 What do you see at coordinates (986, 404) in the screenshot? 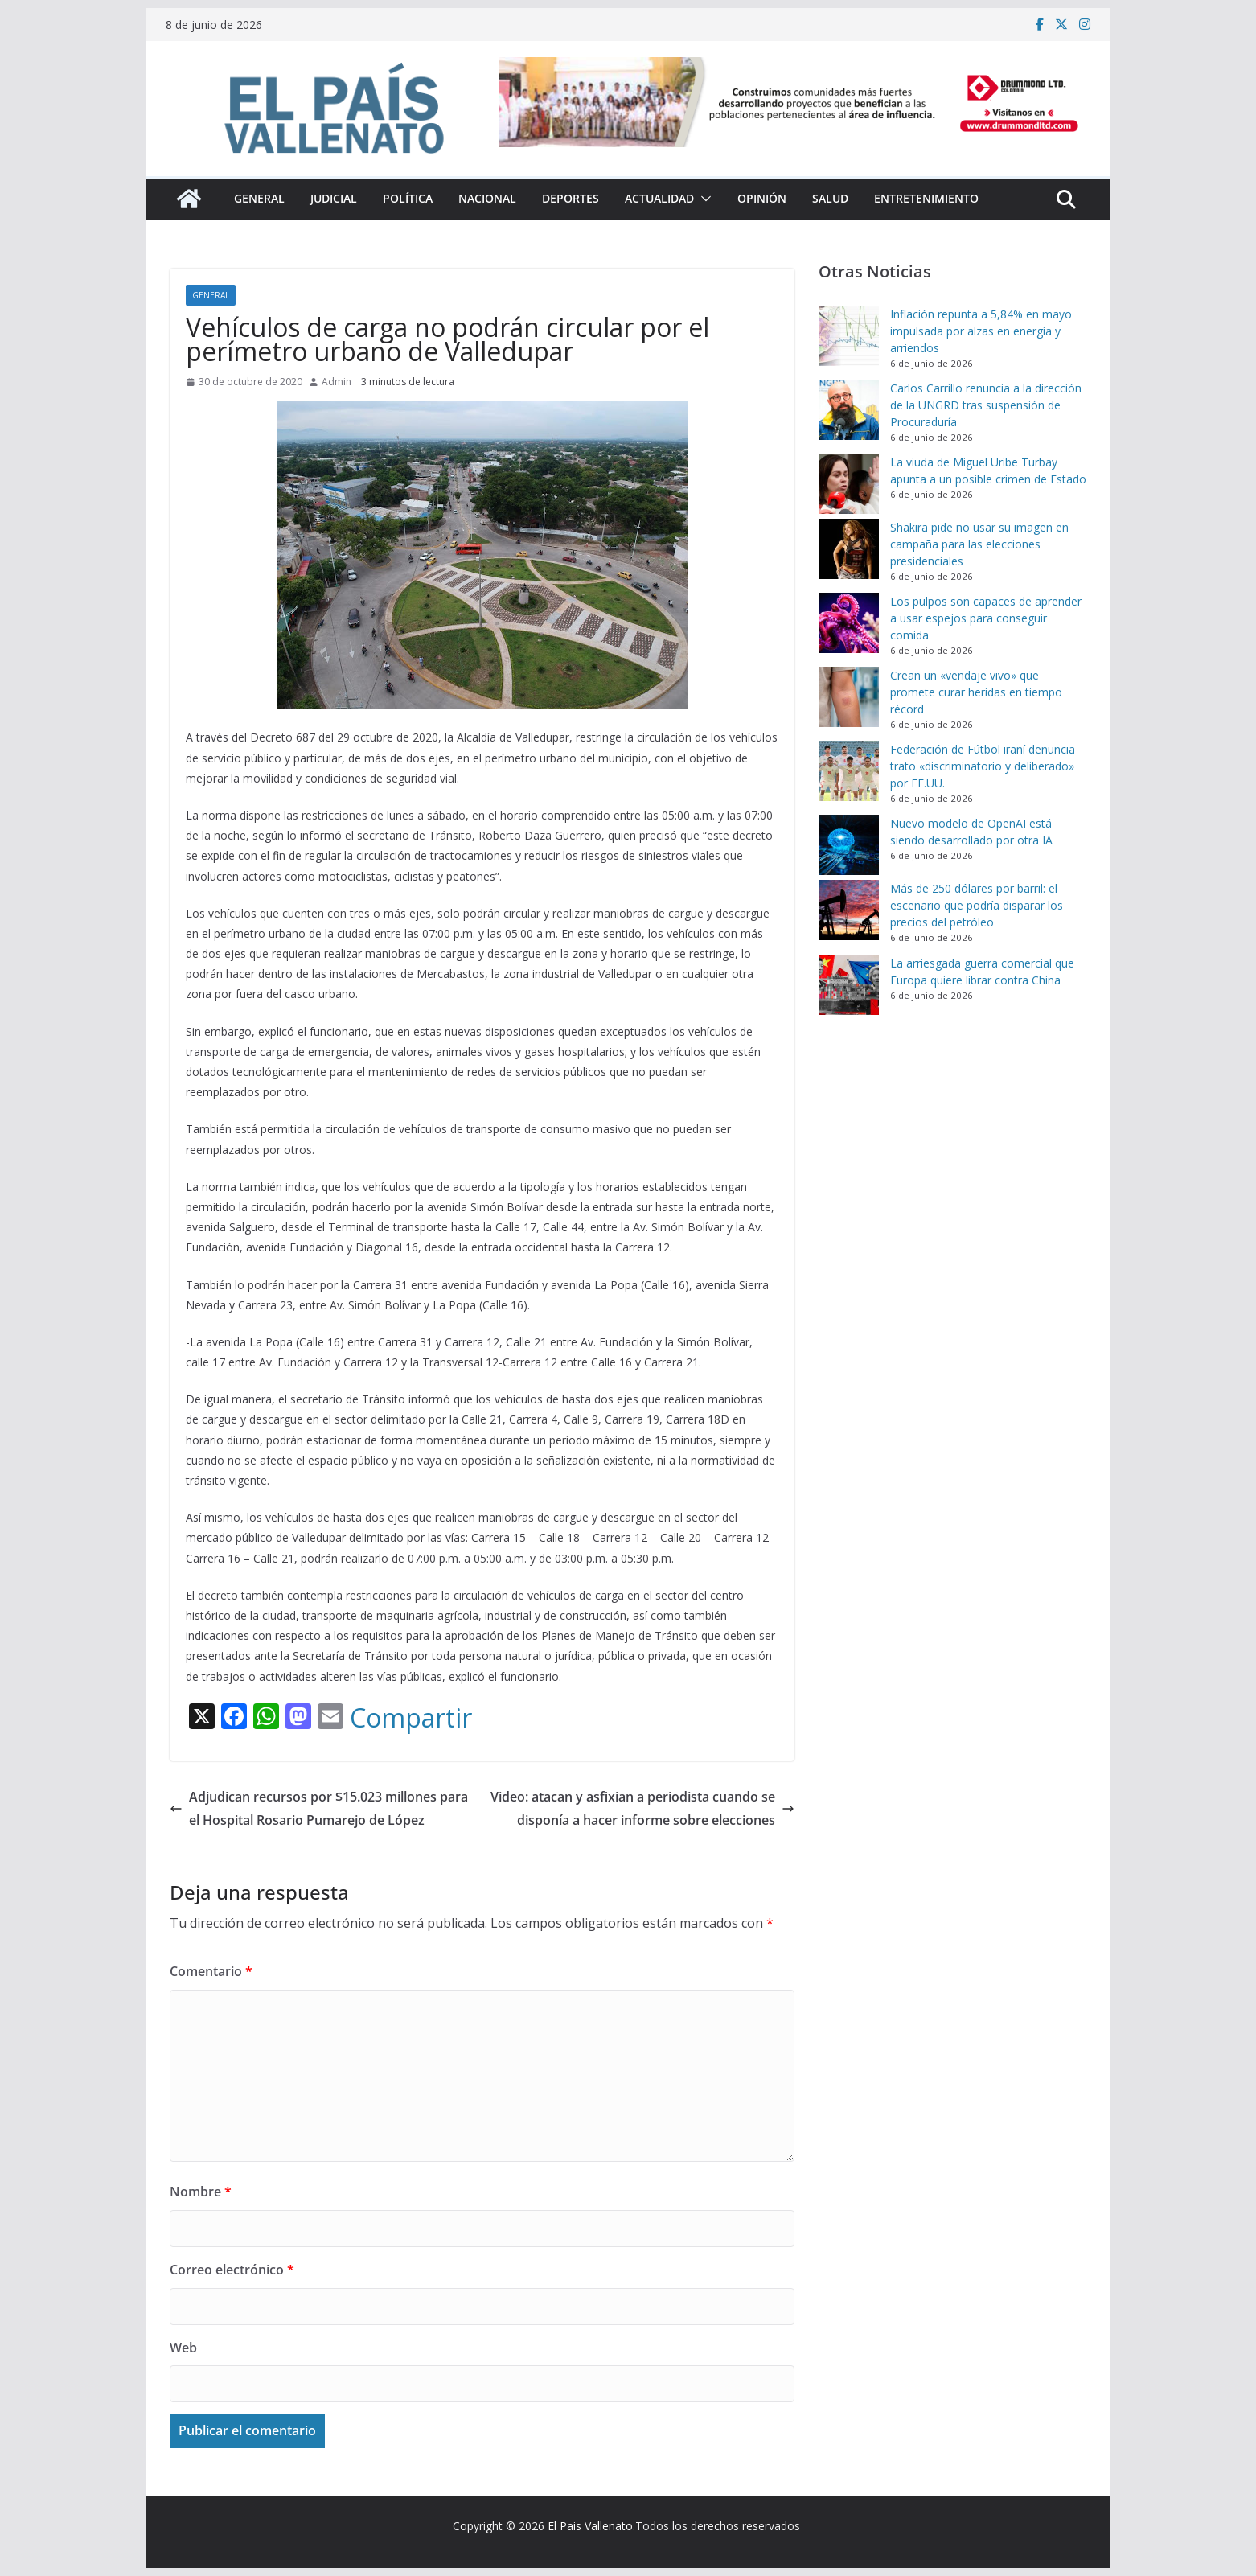
I see `Carlos Carrillo renuncia a la dirección de la UNGRD tras suspensión de Procuraduría` at bounding box center [986, 404].